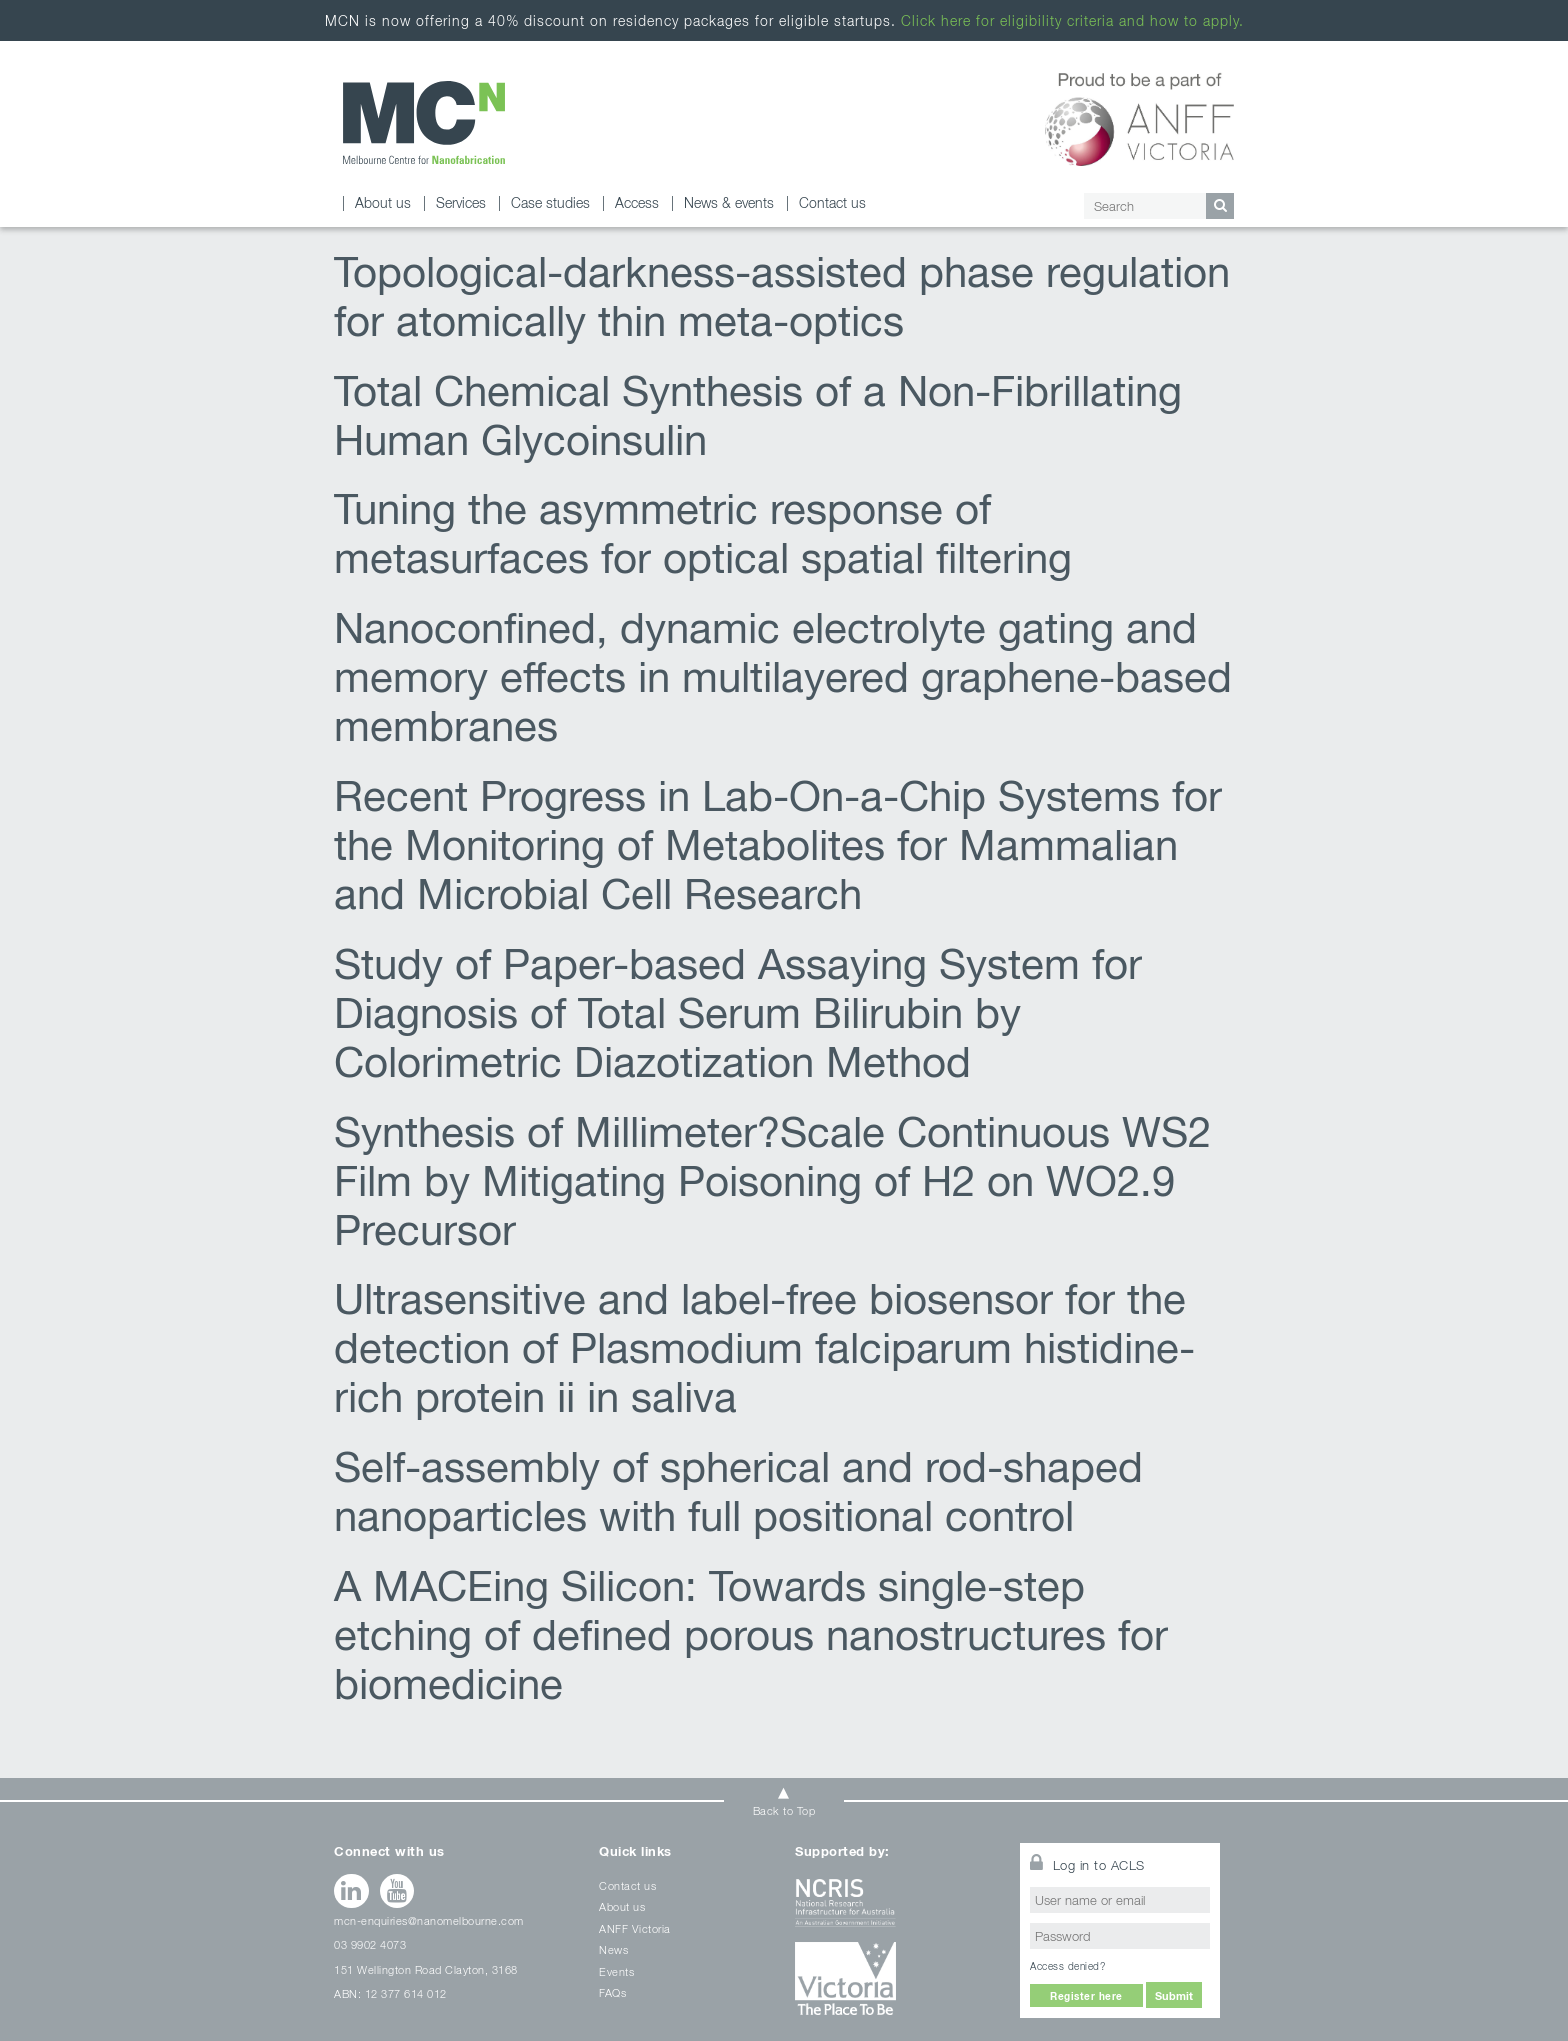 This screenshot has height=2041, width=1568. I want to click on Submit, so click(1174, 1995).